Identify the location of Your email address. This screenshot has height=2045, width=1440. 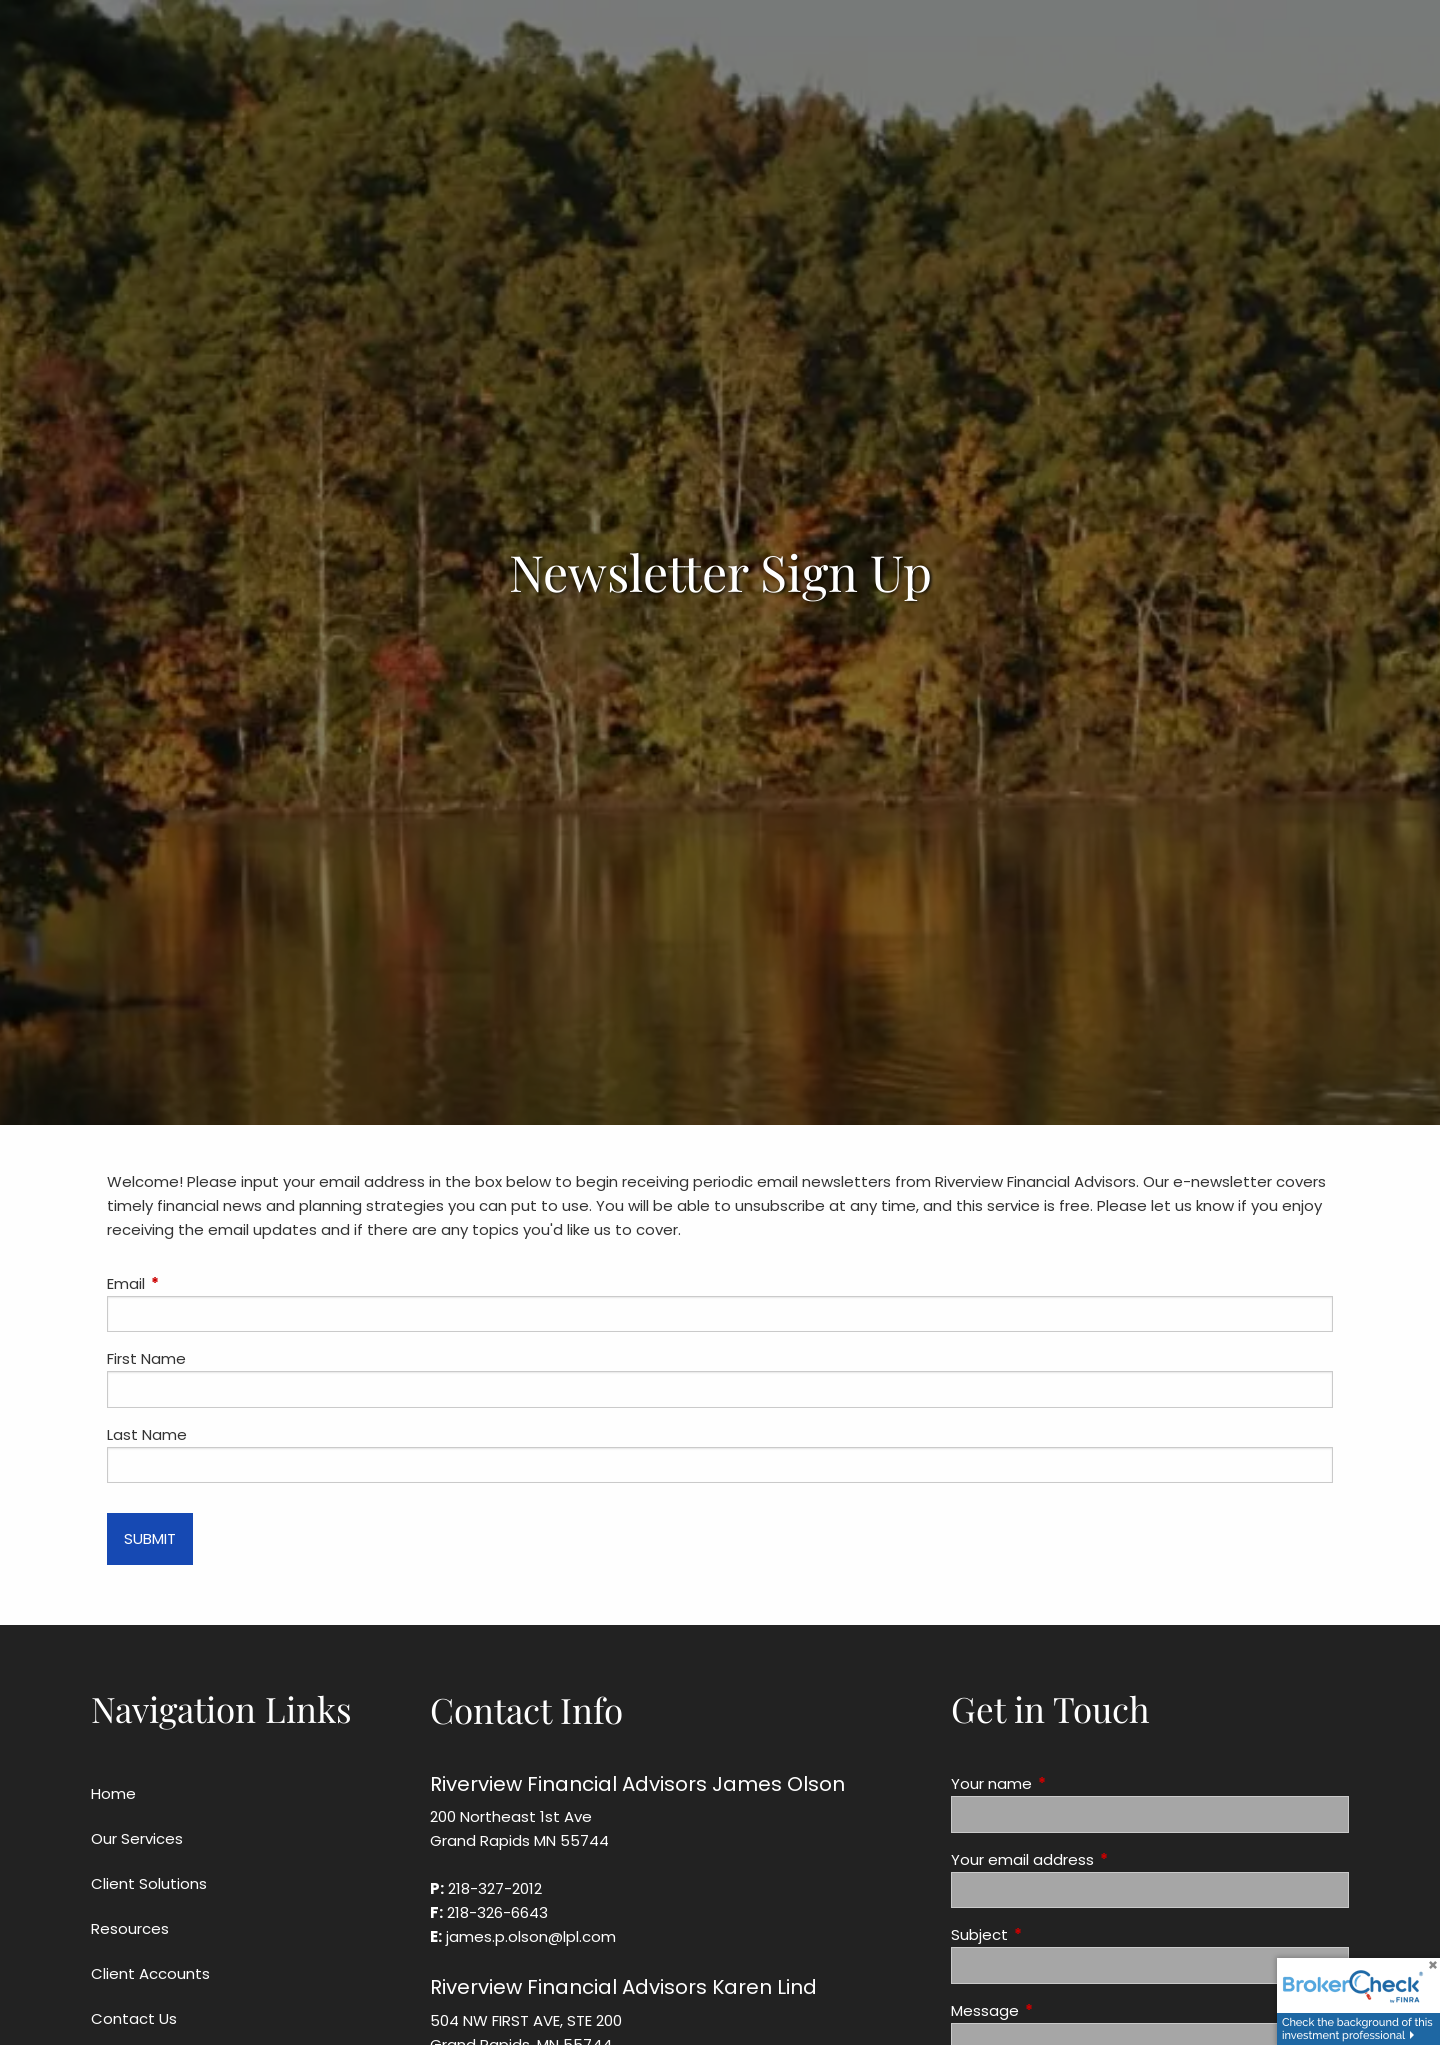
(1099, 1859).